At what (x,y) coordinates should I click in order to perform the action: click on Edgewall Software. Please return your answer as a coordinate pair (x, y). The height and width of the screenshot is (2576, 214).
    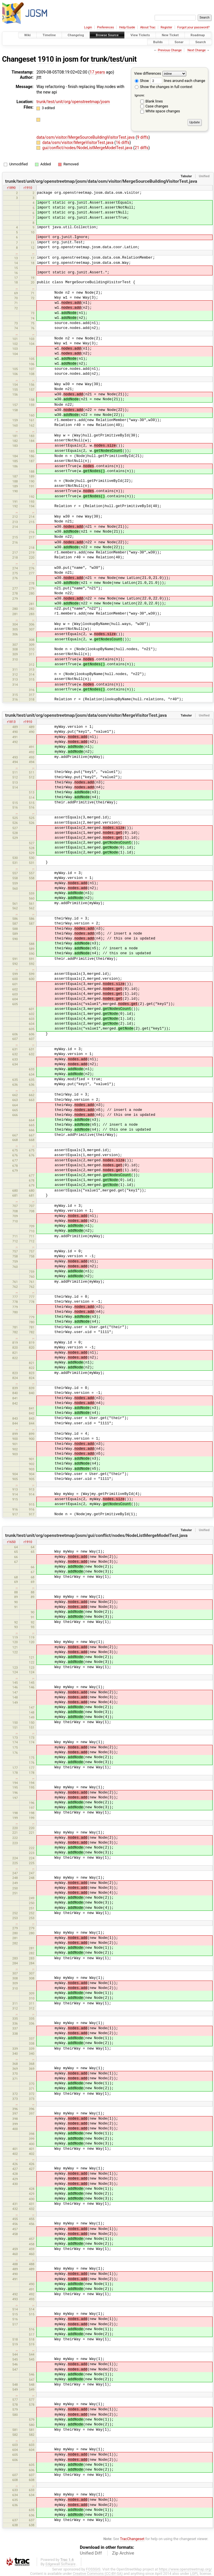
    Looking at the image, I should click on (60, 2564).